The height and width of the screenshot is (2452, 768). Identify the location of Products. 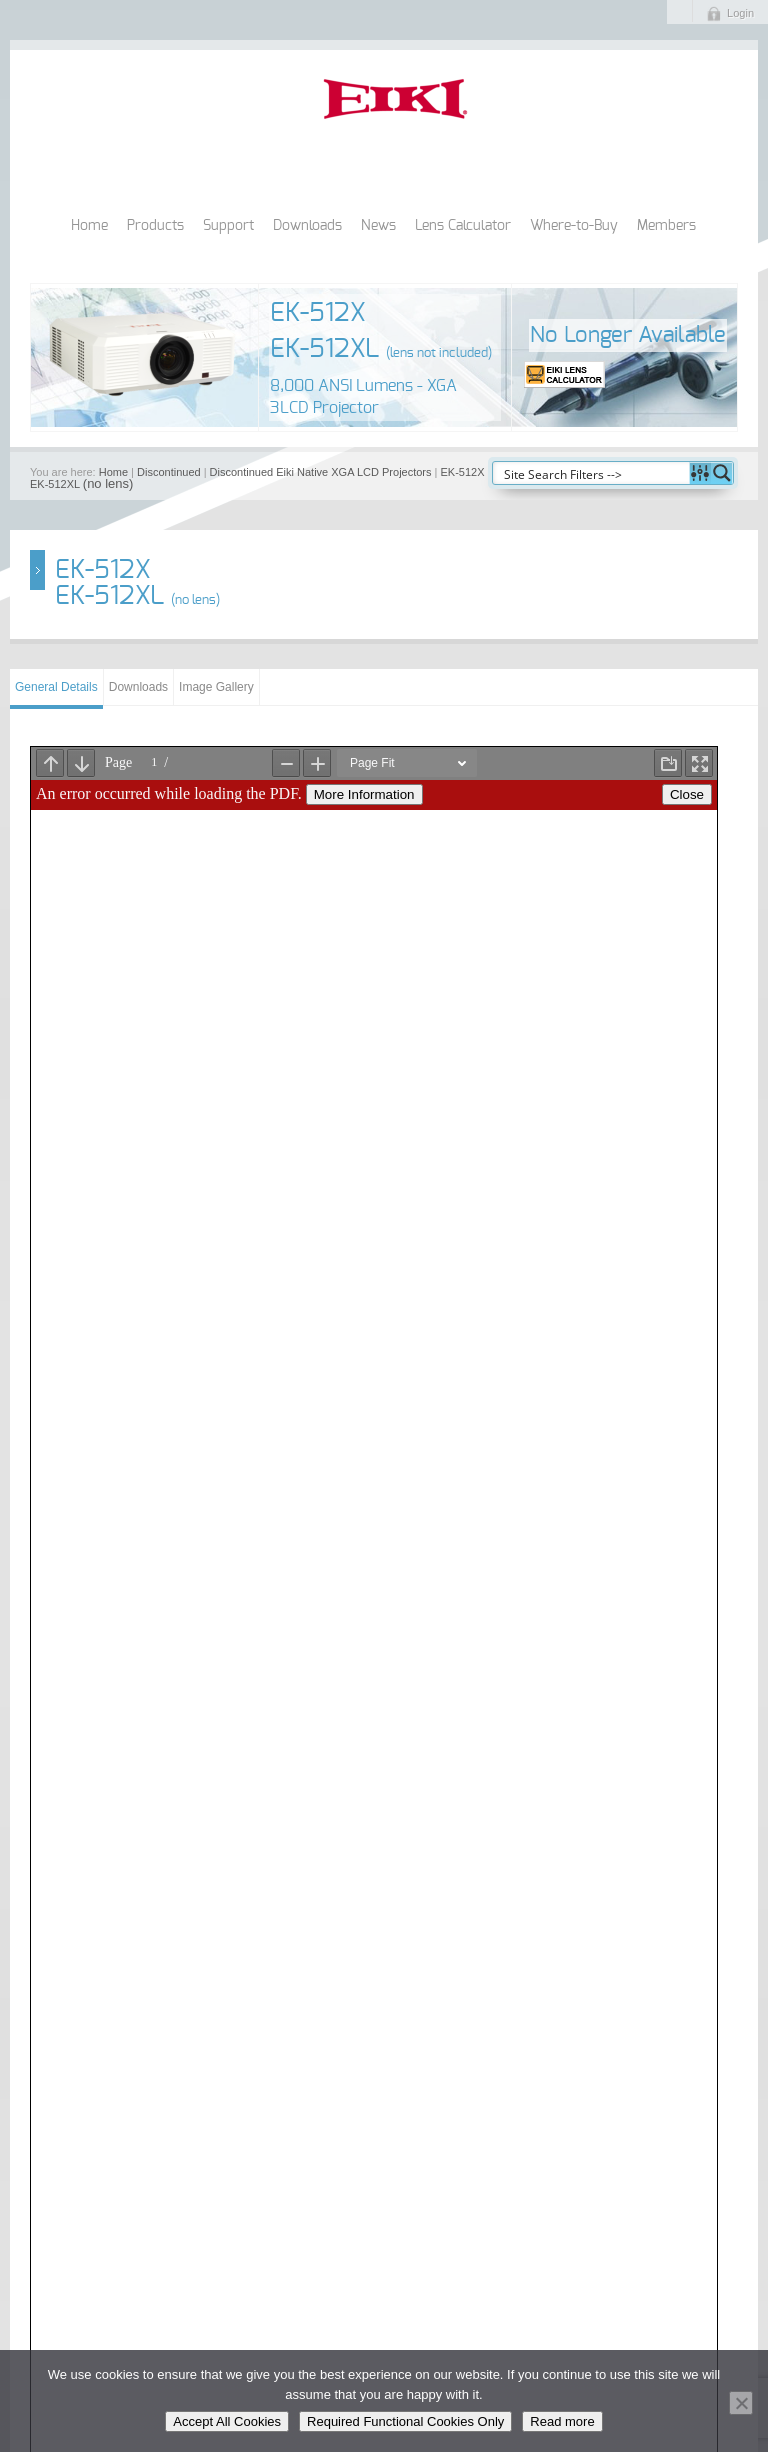
(155, 226).